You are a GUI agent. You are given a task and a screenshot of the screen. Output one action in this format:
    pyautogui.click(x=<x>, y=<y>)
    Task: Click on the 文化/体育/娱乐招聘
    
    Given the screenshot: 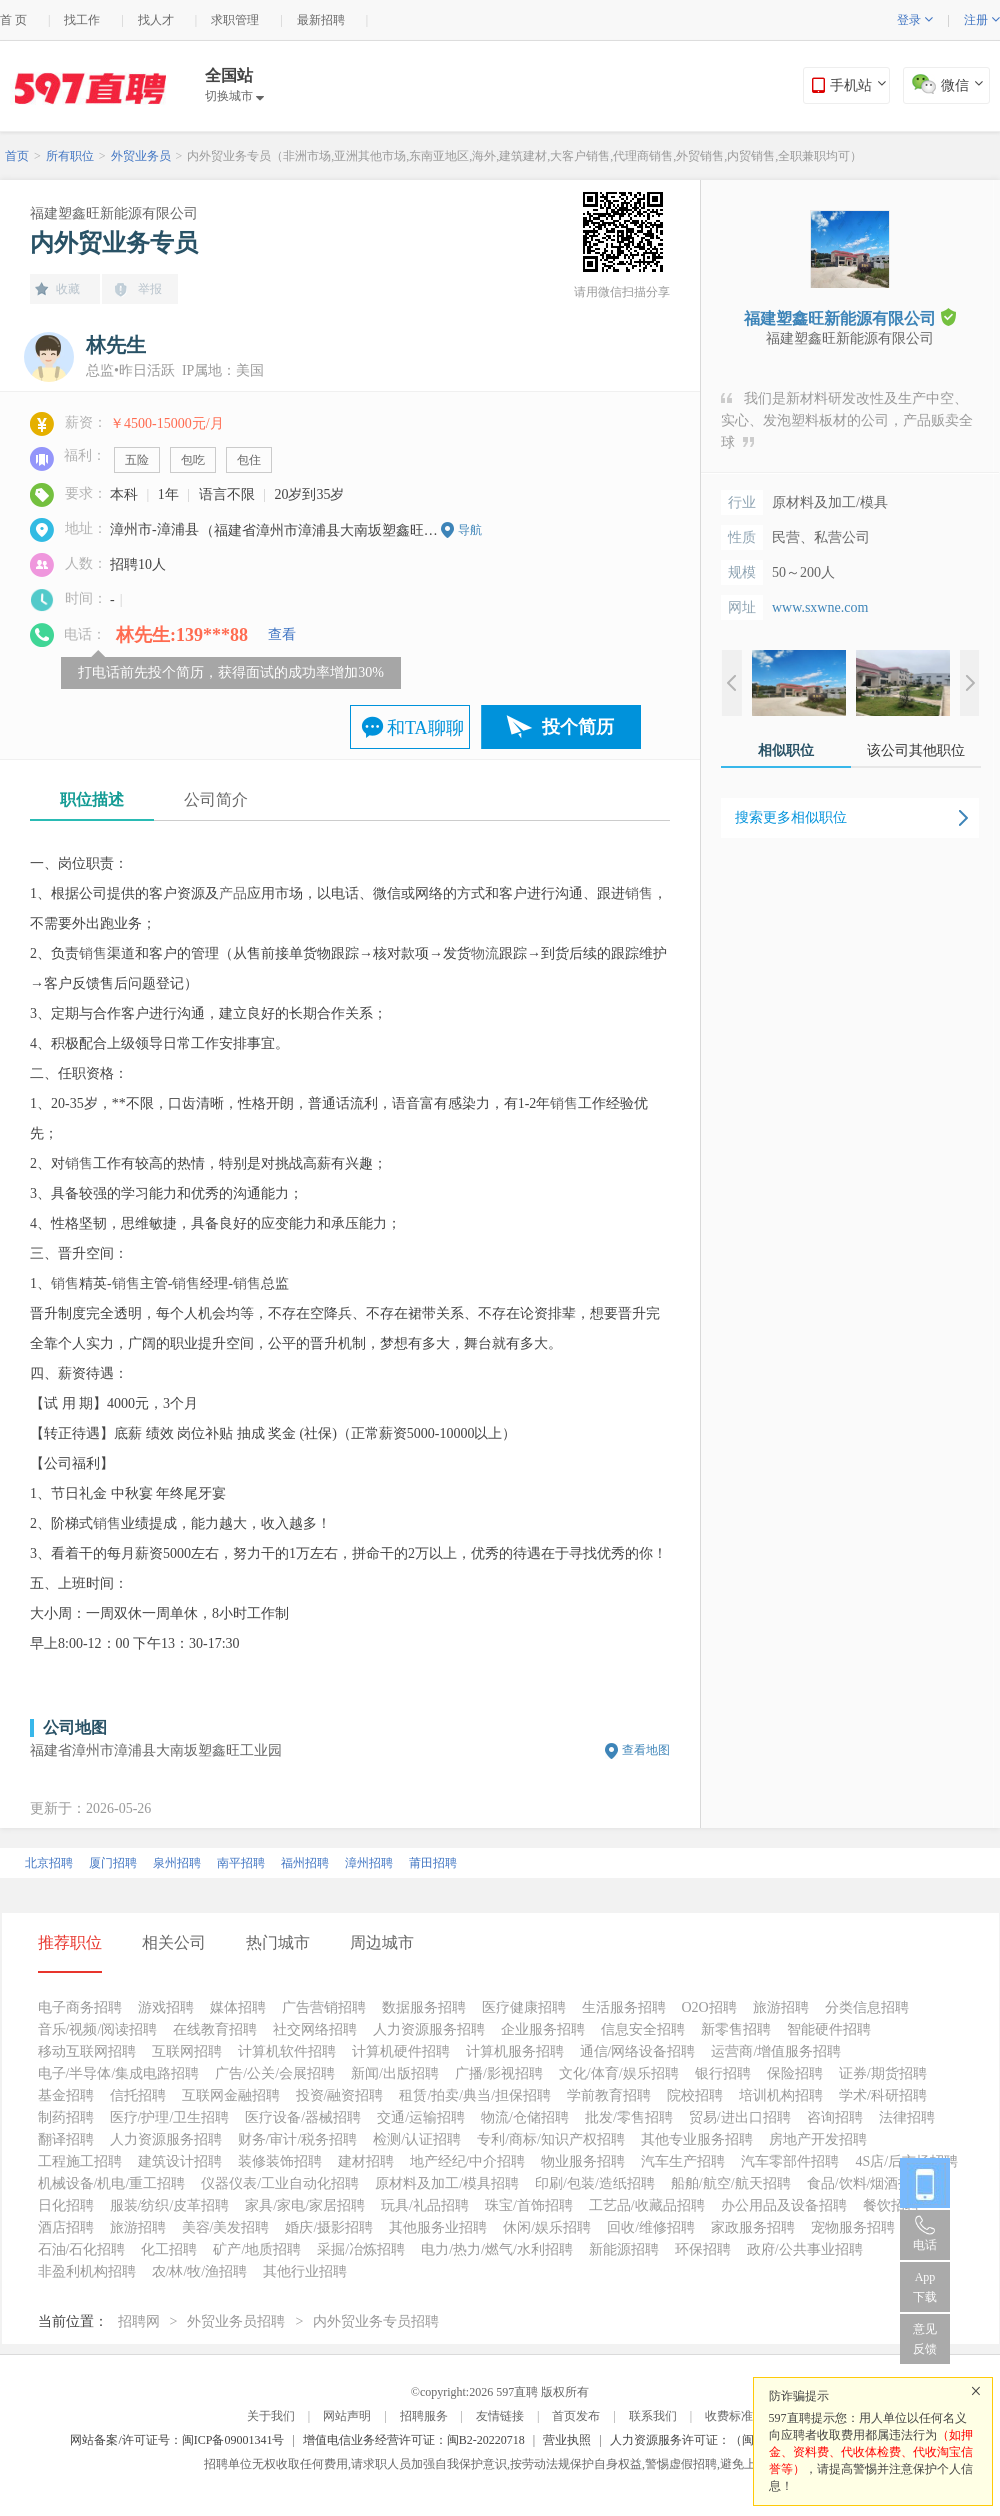 What is the action you would take?
    pyautogui.click(x=619, y=2073)
    